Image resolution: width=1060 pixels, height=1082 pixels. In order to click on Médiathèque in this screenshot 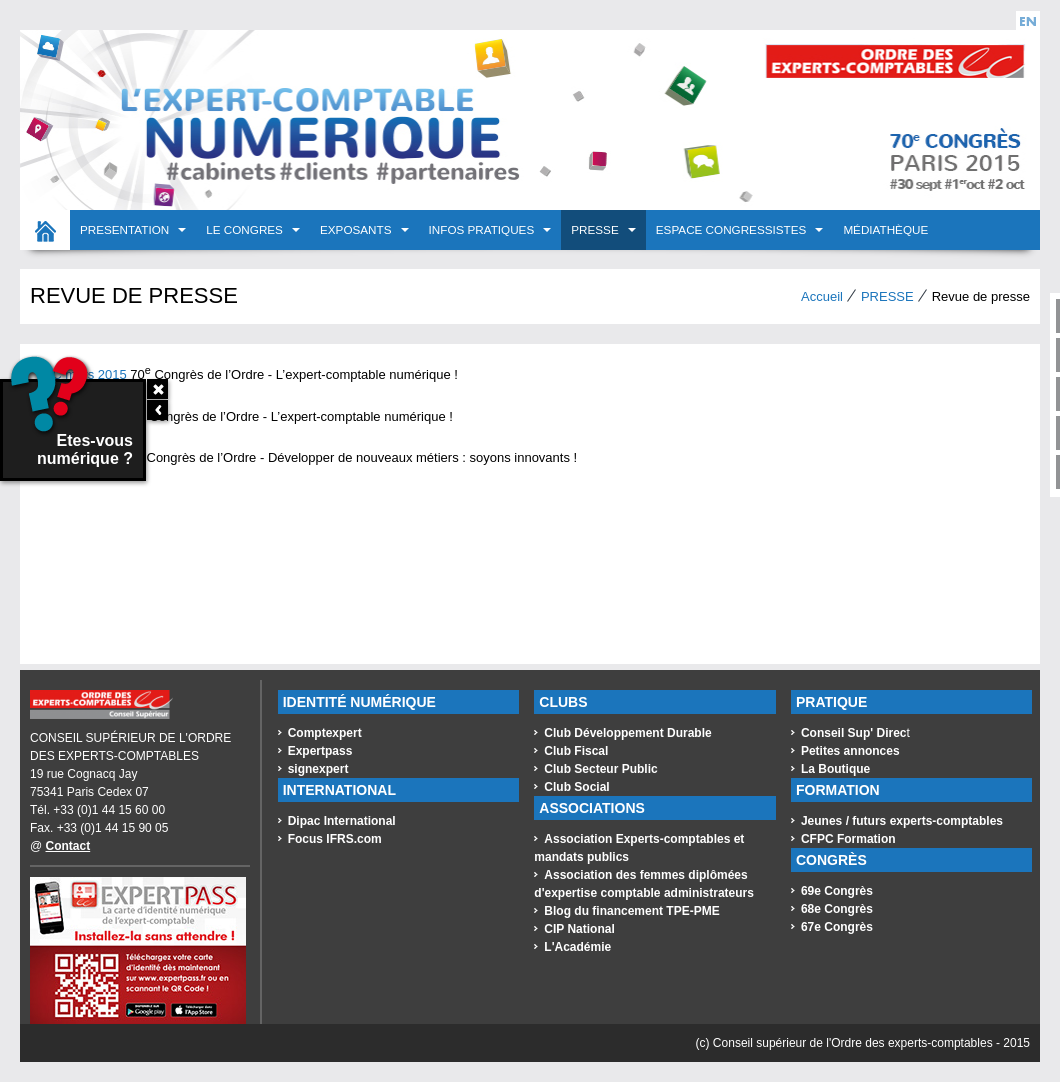, I will do `click(885, 229)`.